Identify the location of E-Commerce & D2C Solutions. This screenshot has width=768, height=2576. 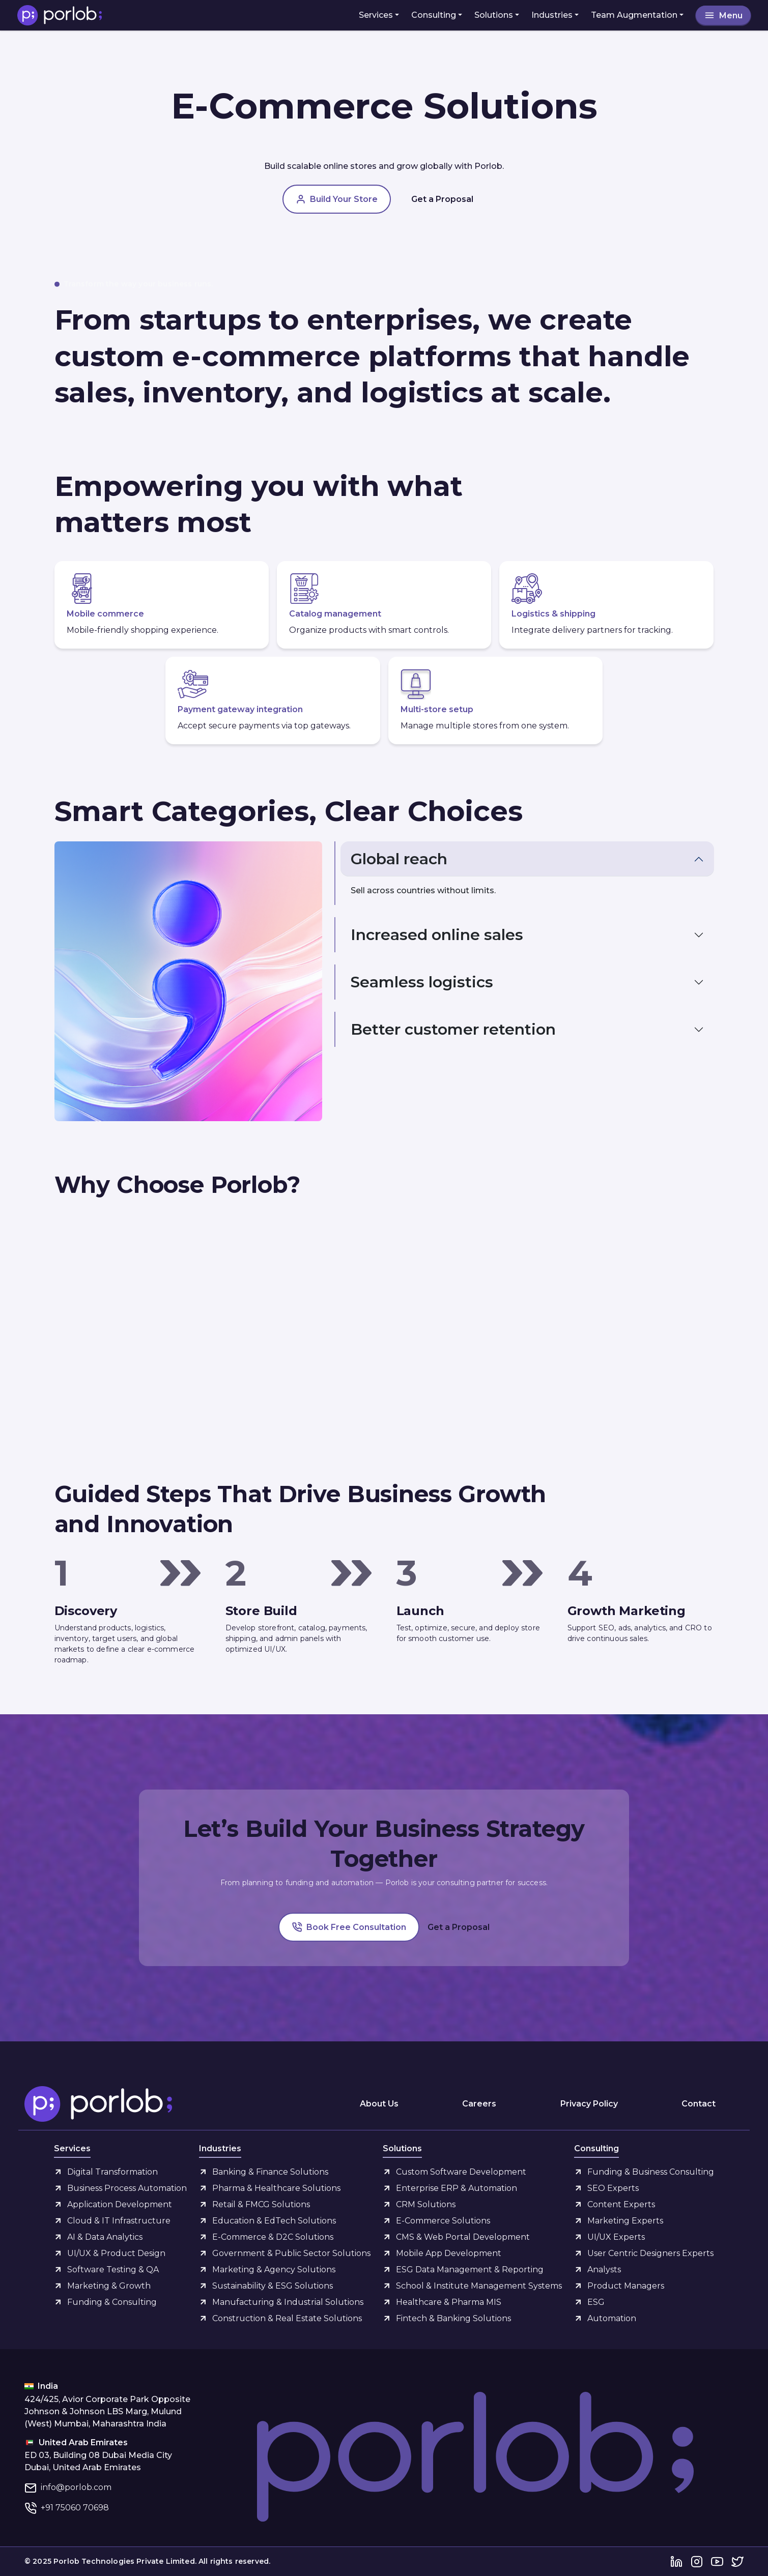
(272, 2237).